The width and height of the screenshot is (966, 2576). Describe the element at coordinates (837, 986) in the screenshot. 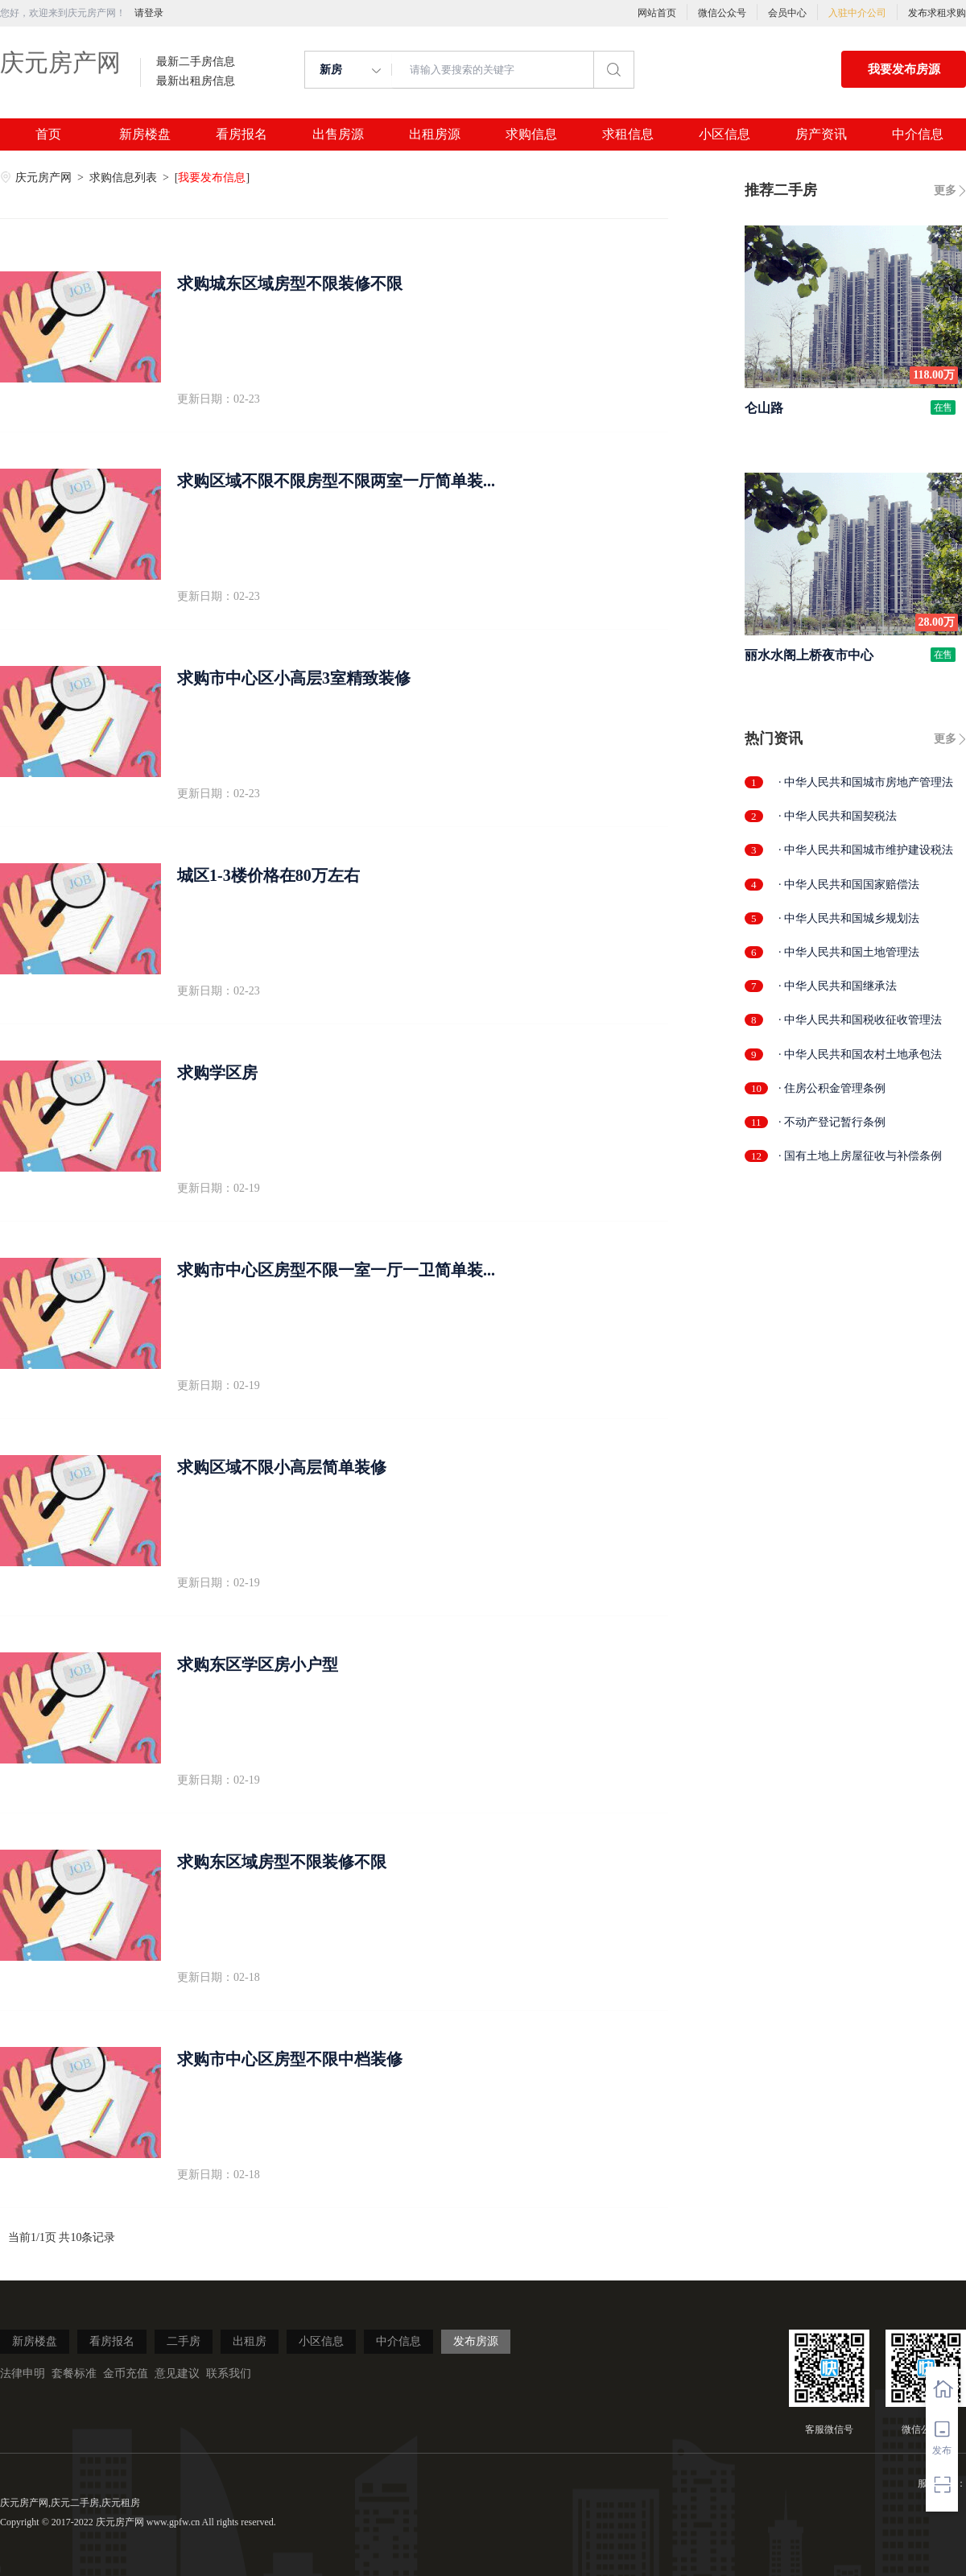

I see `· 中华人民共和国继承法` at that location.